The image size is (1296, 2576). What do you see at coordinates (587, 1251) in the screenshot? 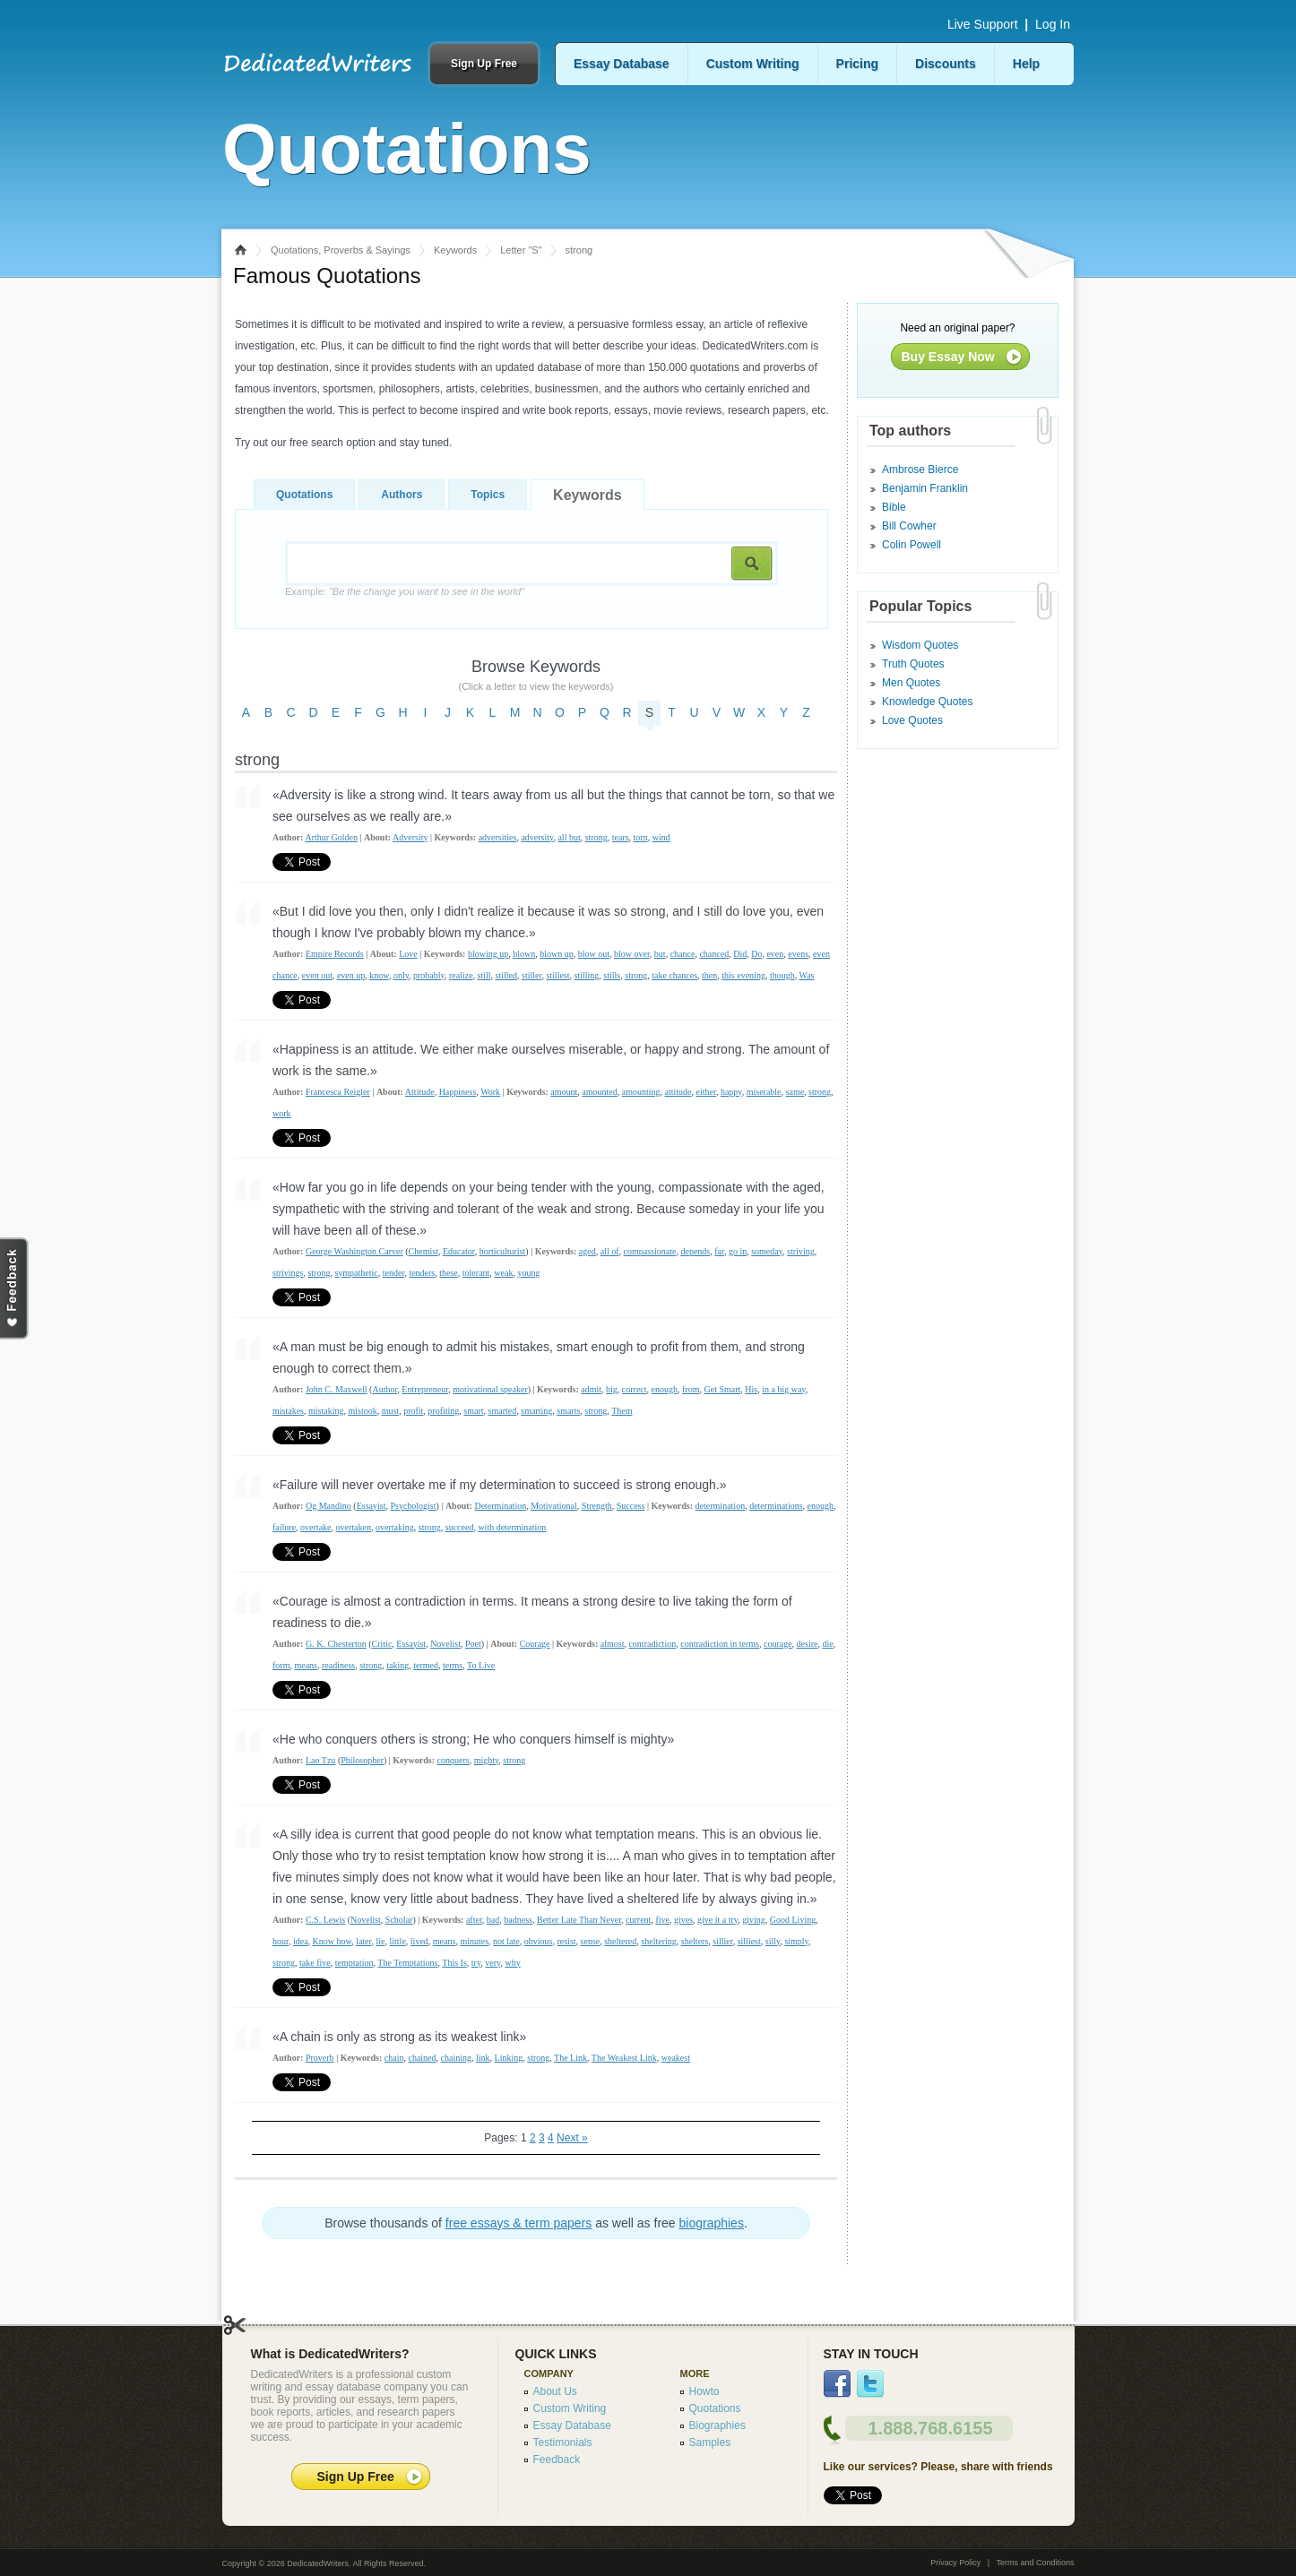
I see `aged` at bounding box center [587, 1251].